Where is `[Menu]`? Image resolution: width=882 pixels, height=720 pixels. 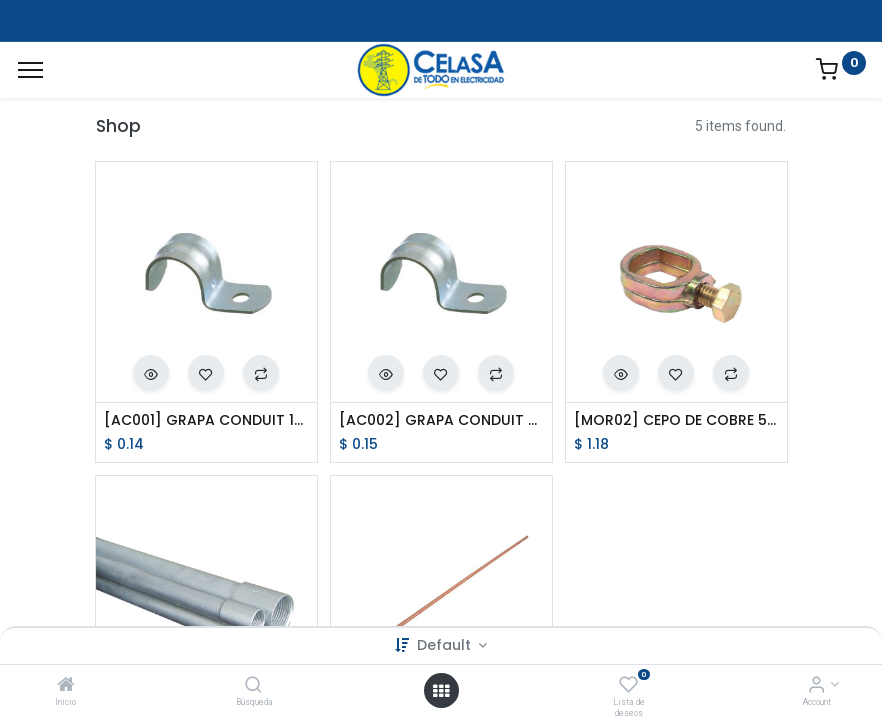 [Menu] is located at coordinates (30, 70).